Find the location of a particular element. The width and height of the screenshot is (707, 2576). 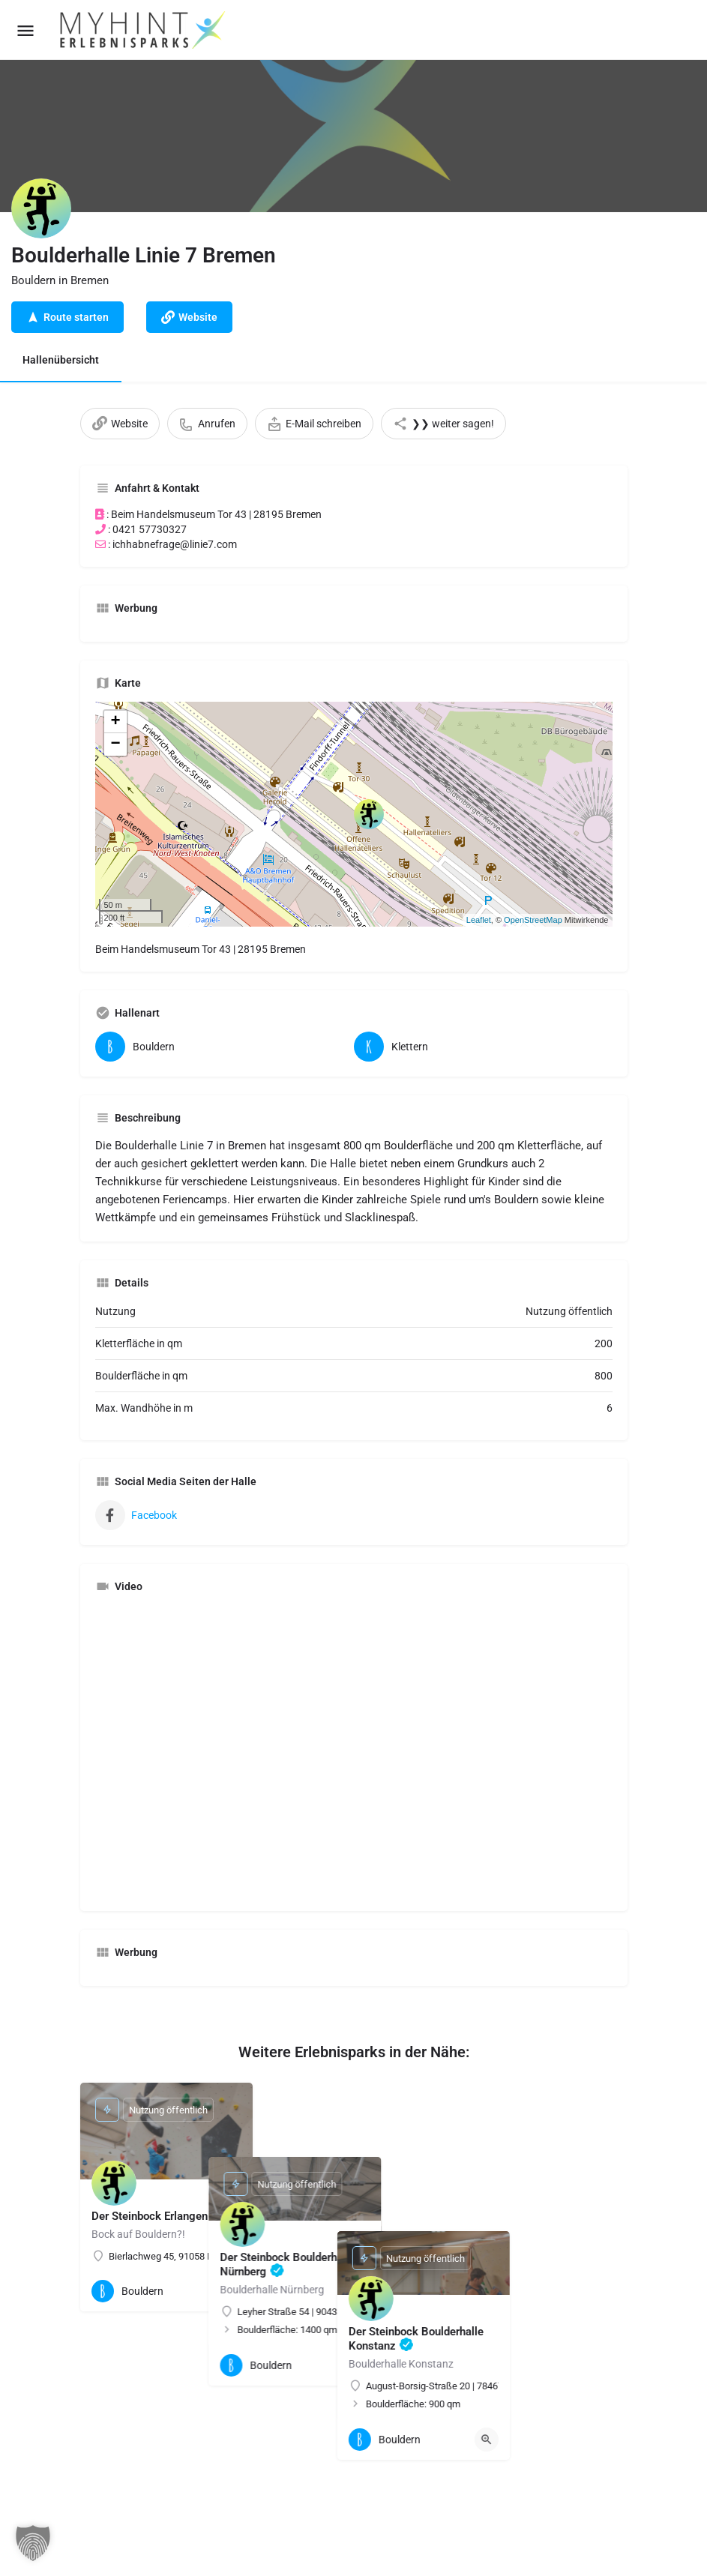

[Listing logo] is located at coordinates (41, 208).